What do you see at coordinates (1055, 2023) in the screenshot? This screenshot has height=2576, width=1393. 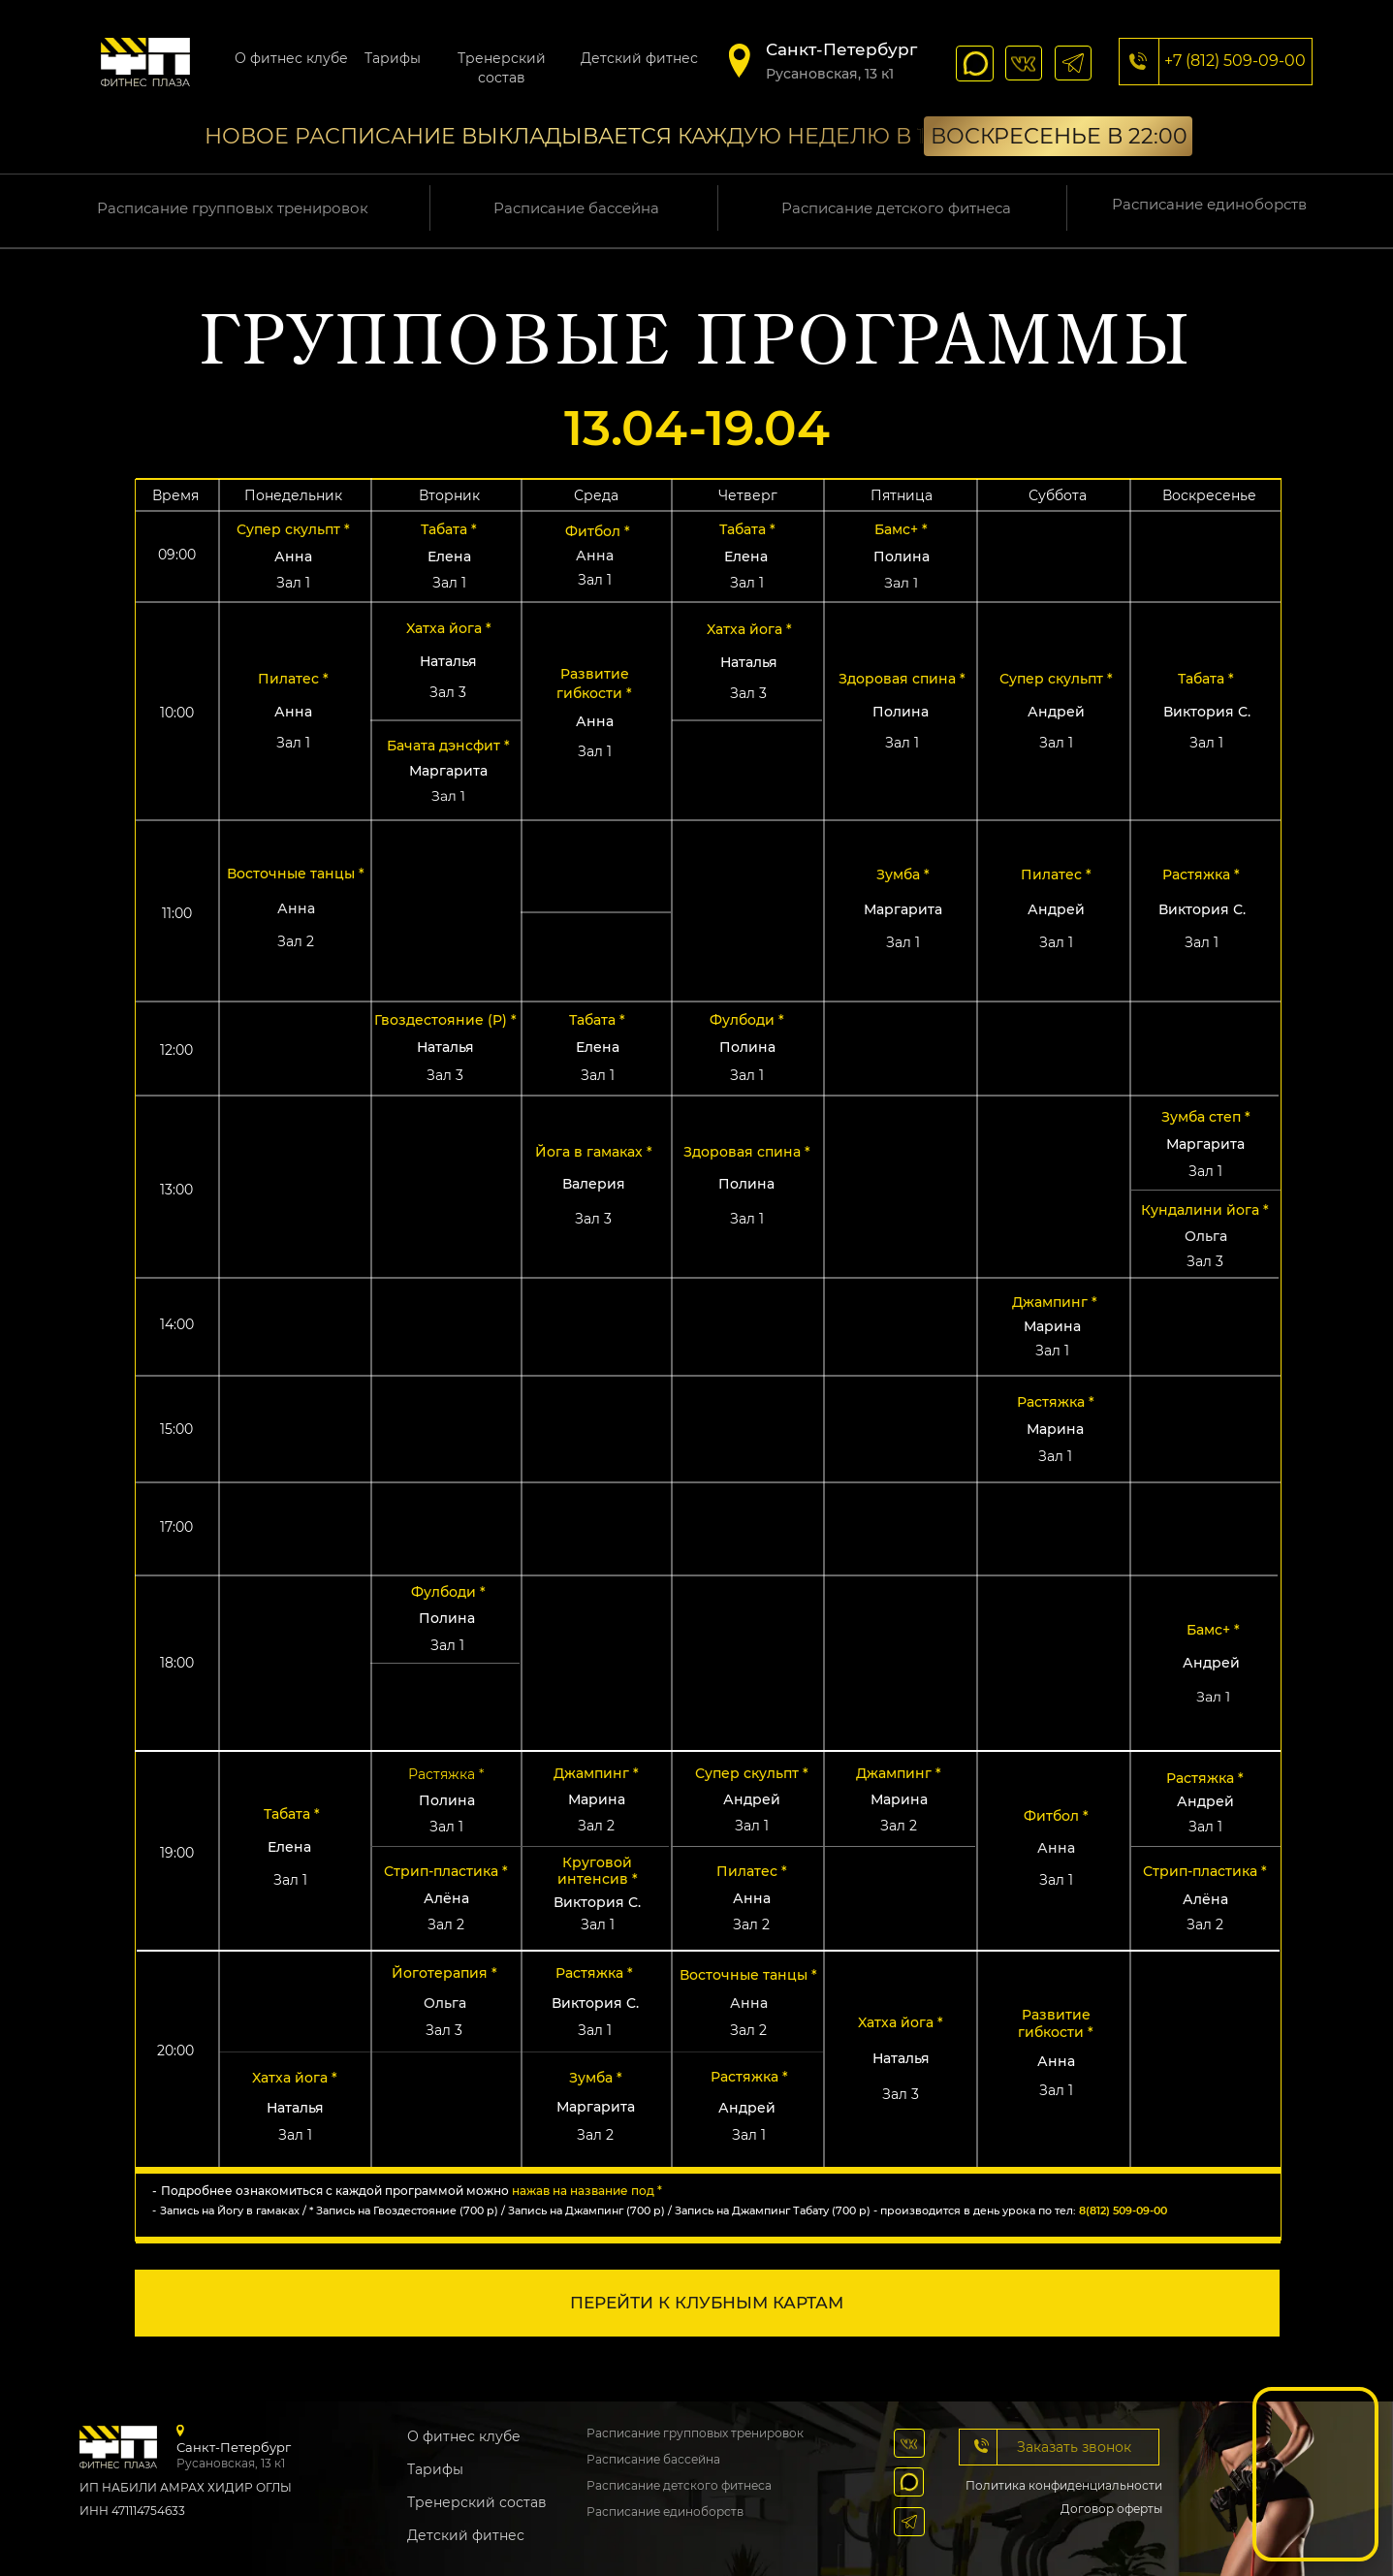 I see `Pазвитие гибкости * [button]` at bounding box center [1055, 2023].